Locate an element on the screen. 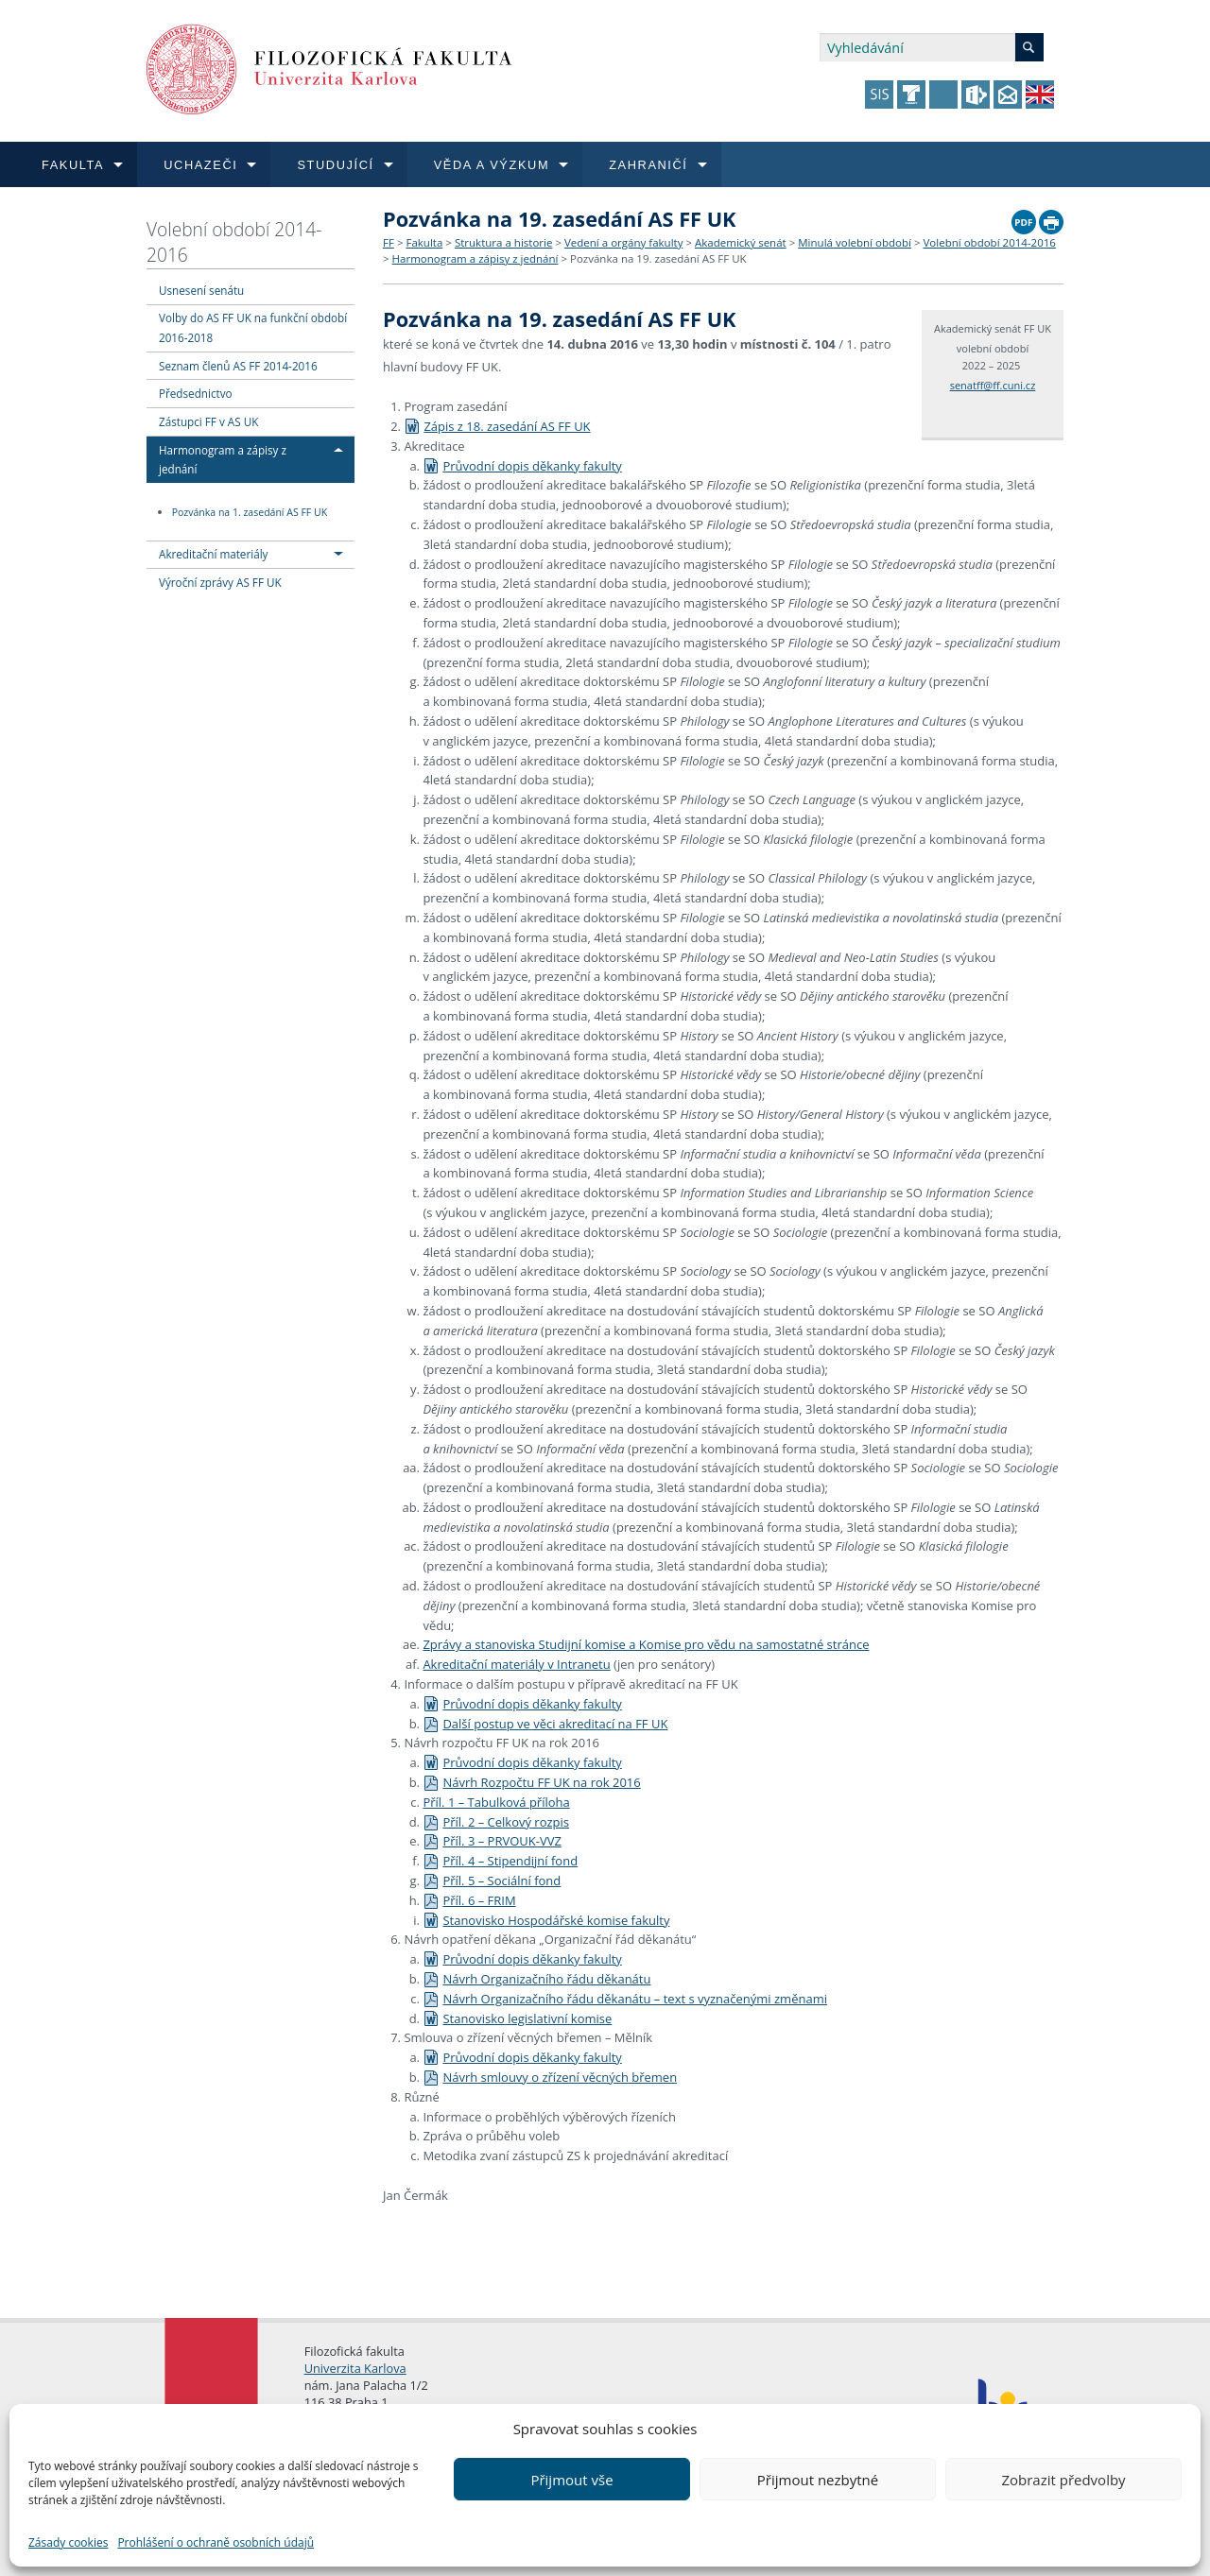  Usnesení senátu is located at coordinates (201, 290).